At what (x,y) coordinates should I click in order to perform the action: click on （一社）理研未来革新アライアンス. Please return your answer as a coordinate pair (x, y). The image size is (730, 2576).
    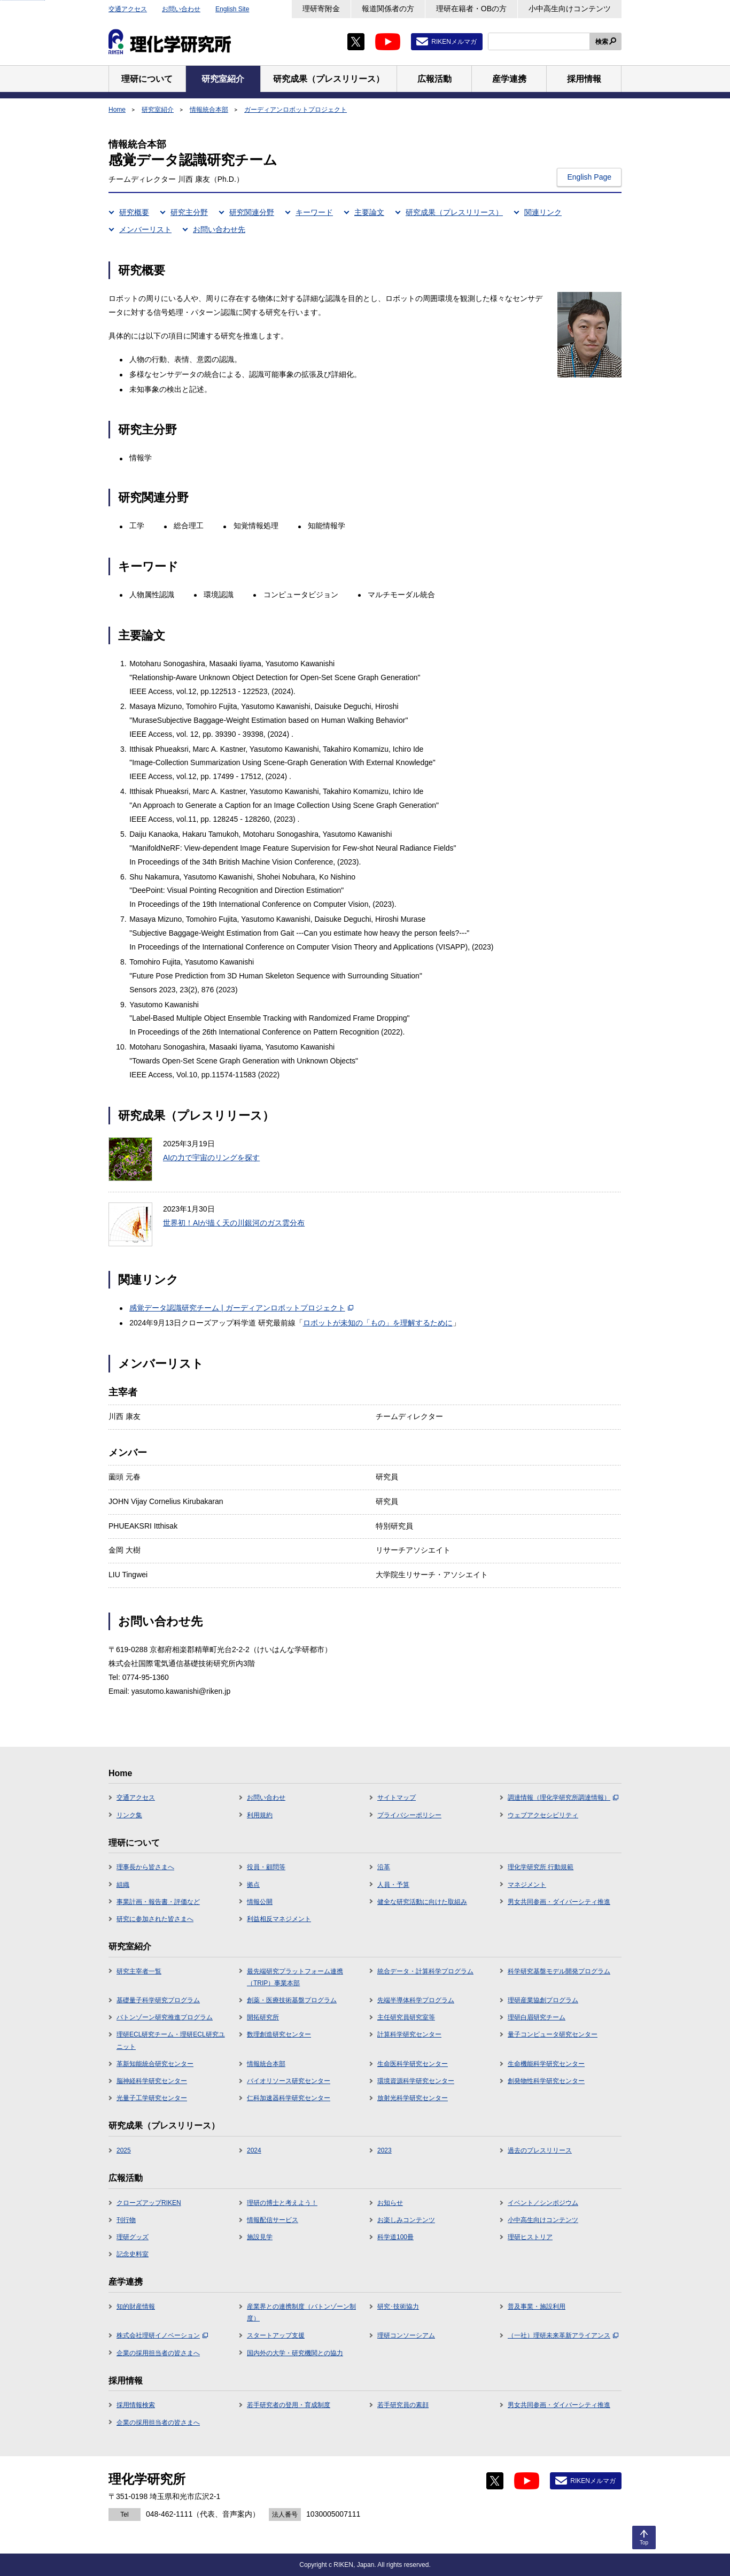
    Looking at the image, I should click on (563, 2335).